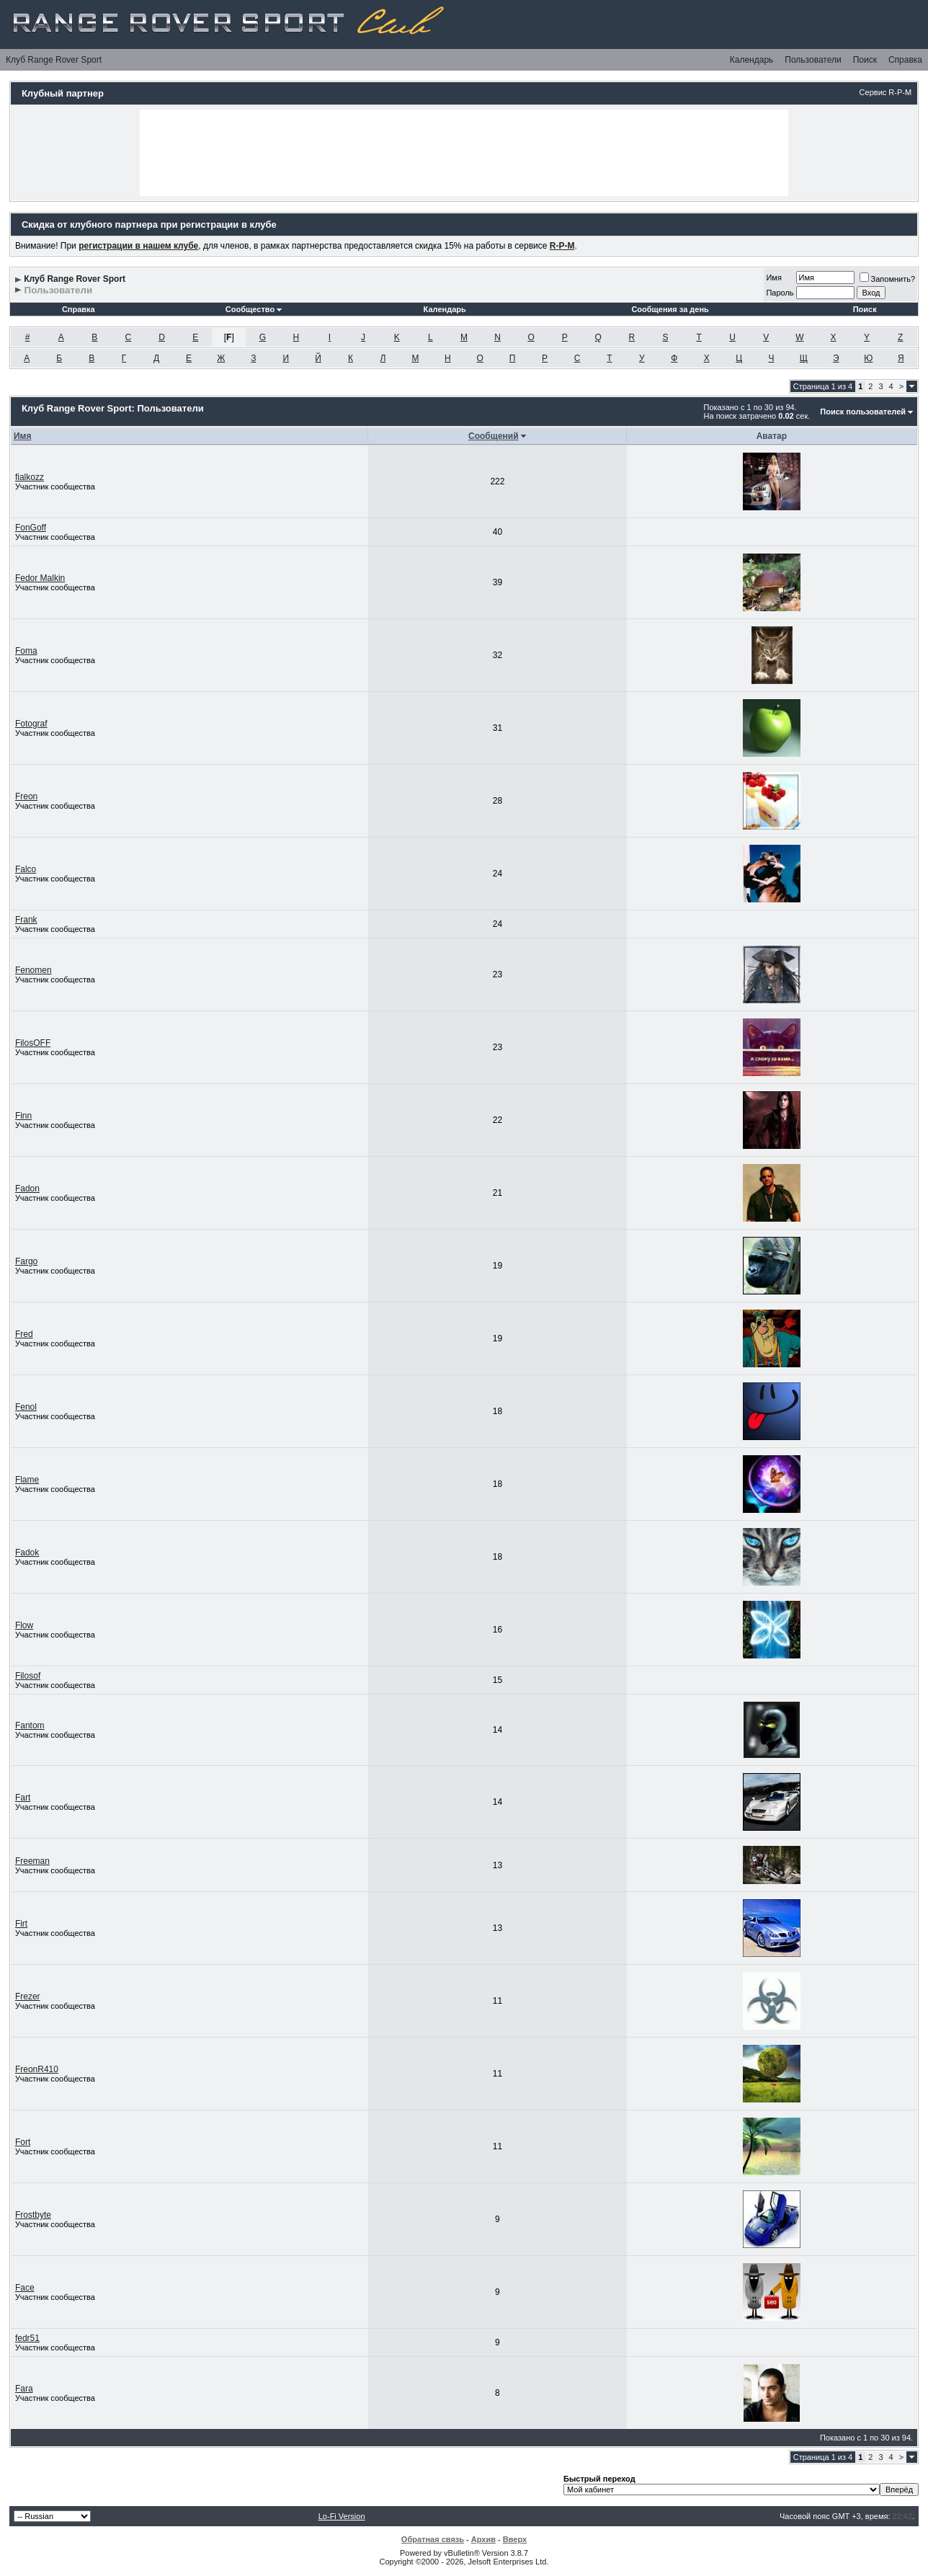 The image size is (928, 2576). Describe the element at coordinates (26, 1261) in the screenshot. I see `Fargo` at that location.